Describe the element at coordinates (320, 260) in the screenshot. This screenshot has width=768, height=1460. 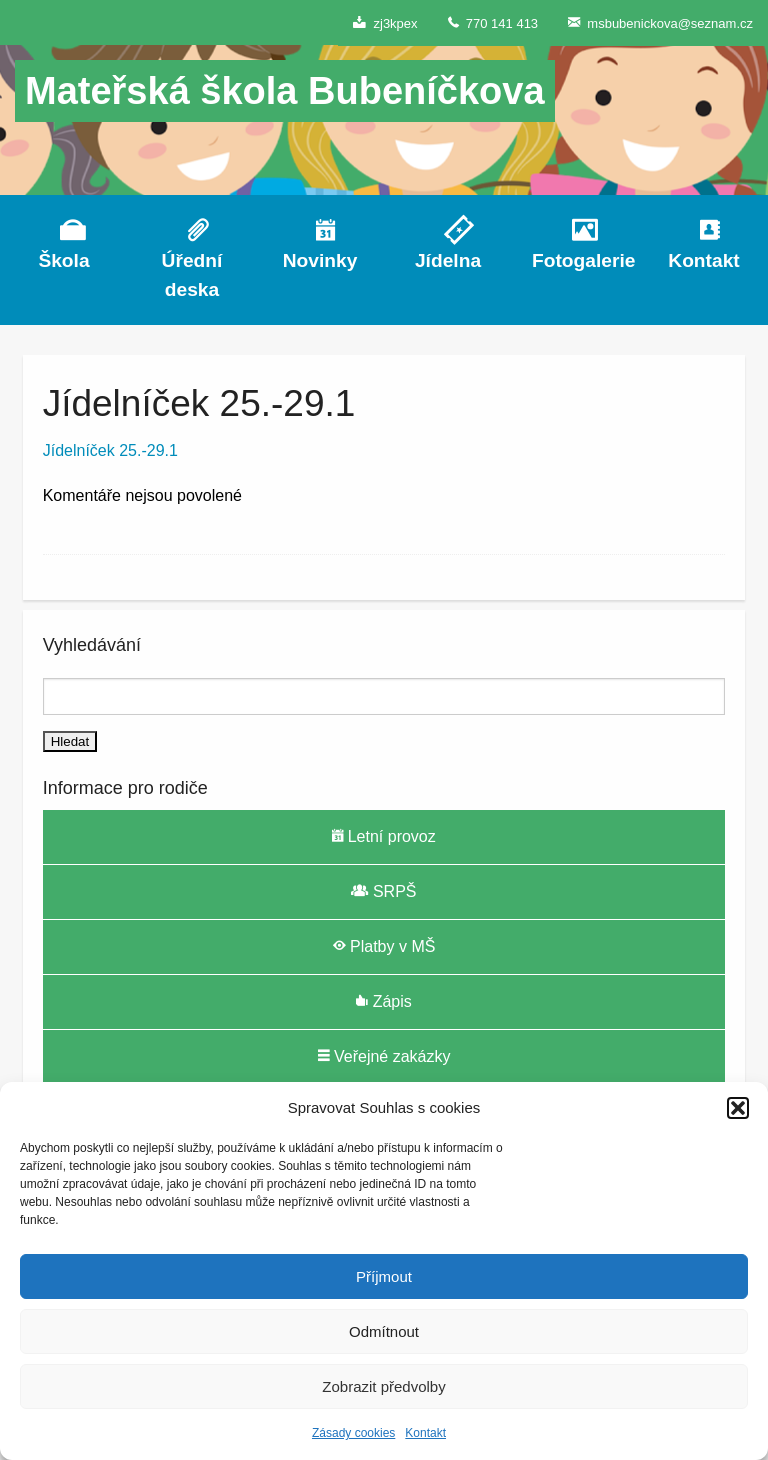
I see `Novinky` at that location.